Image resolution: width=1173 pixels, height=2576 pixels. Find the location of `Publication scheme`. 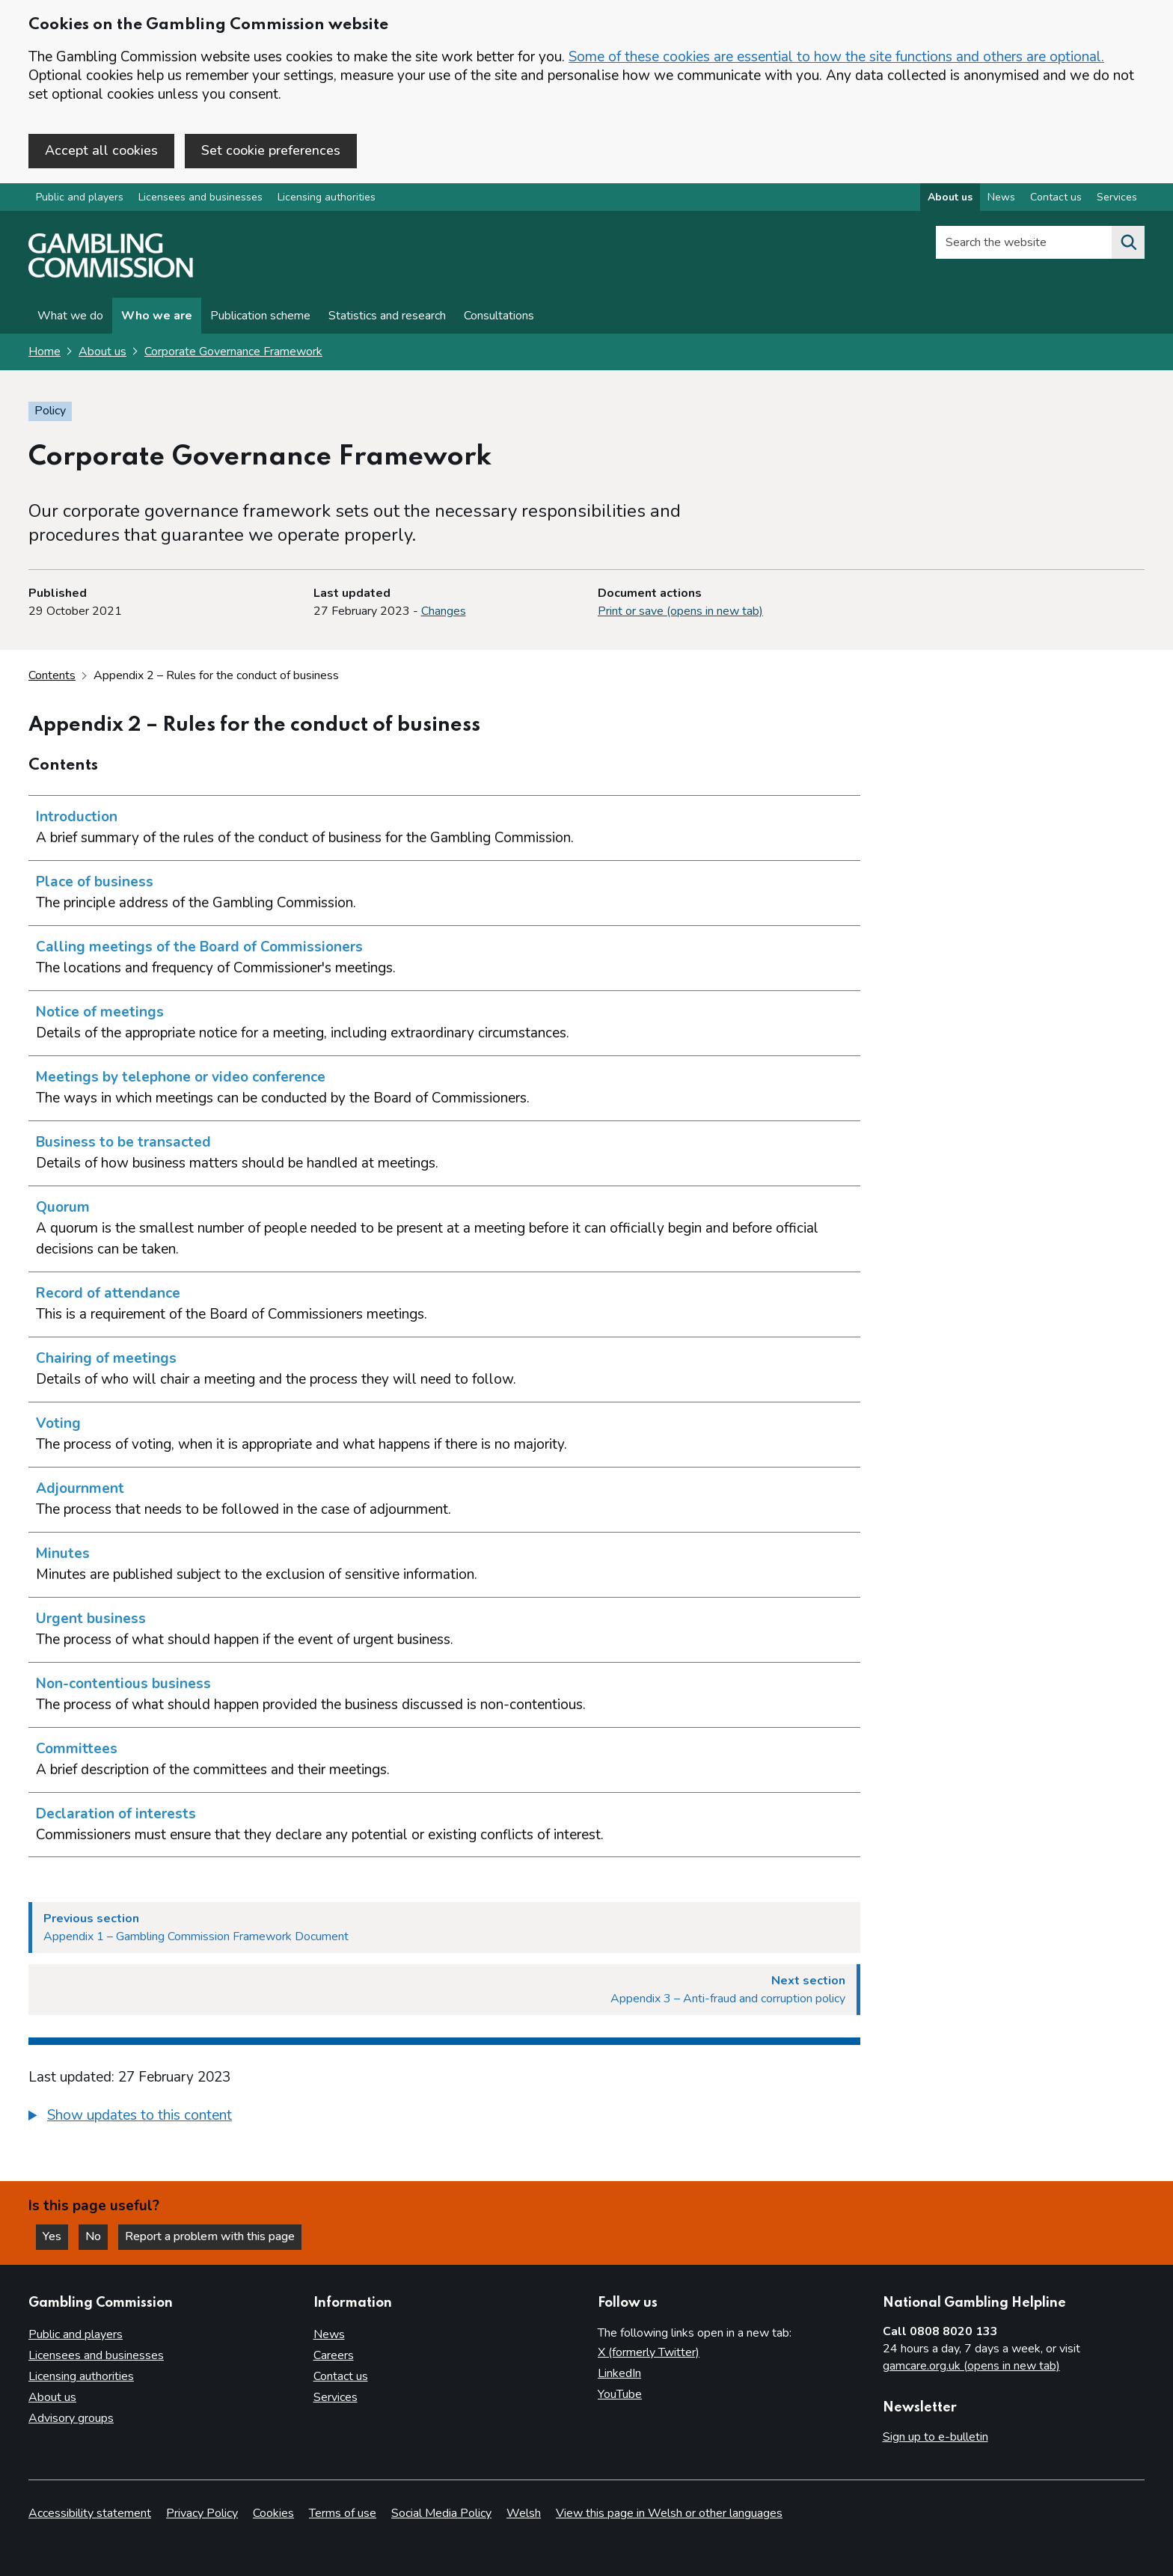

Publication scheme is located at coordinates (260, 315).